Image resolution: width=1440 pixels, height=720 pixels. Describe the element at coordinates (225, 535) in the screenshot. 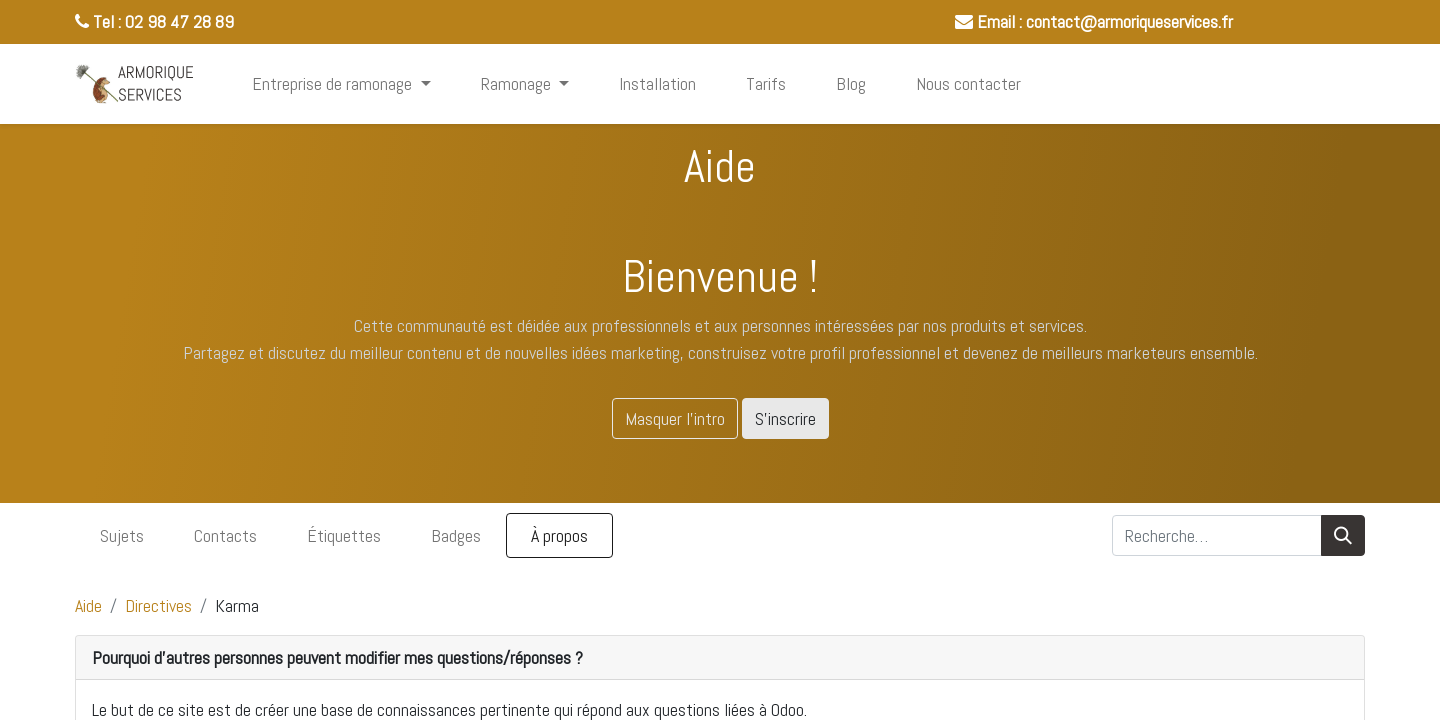

I see `Contacts` at that location.